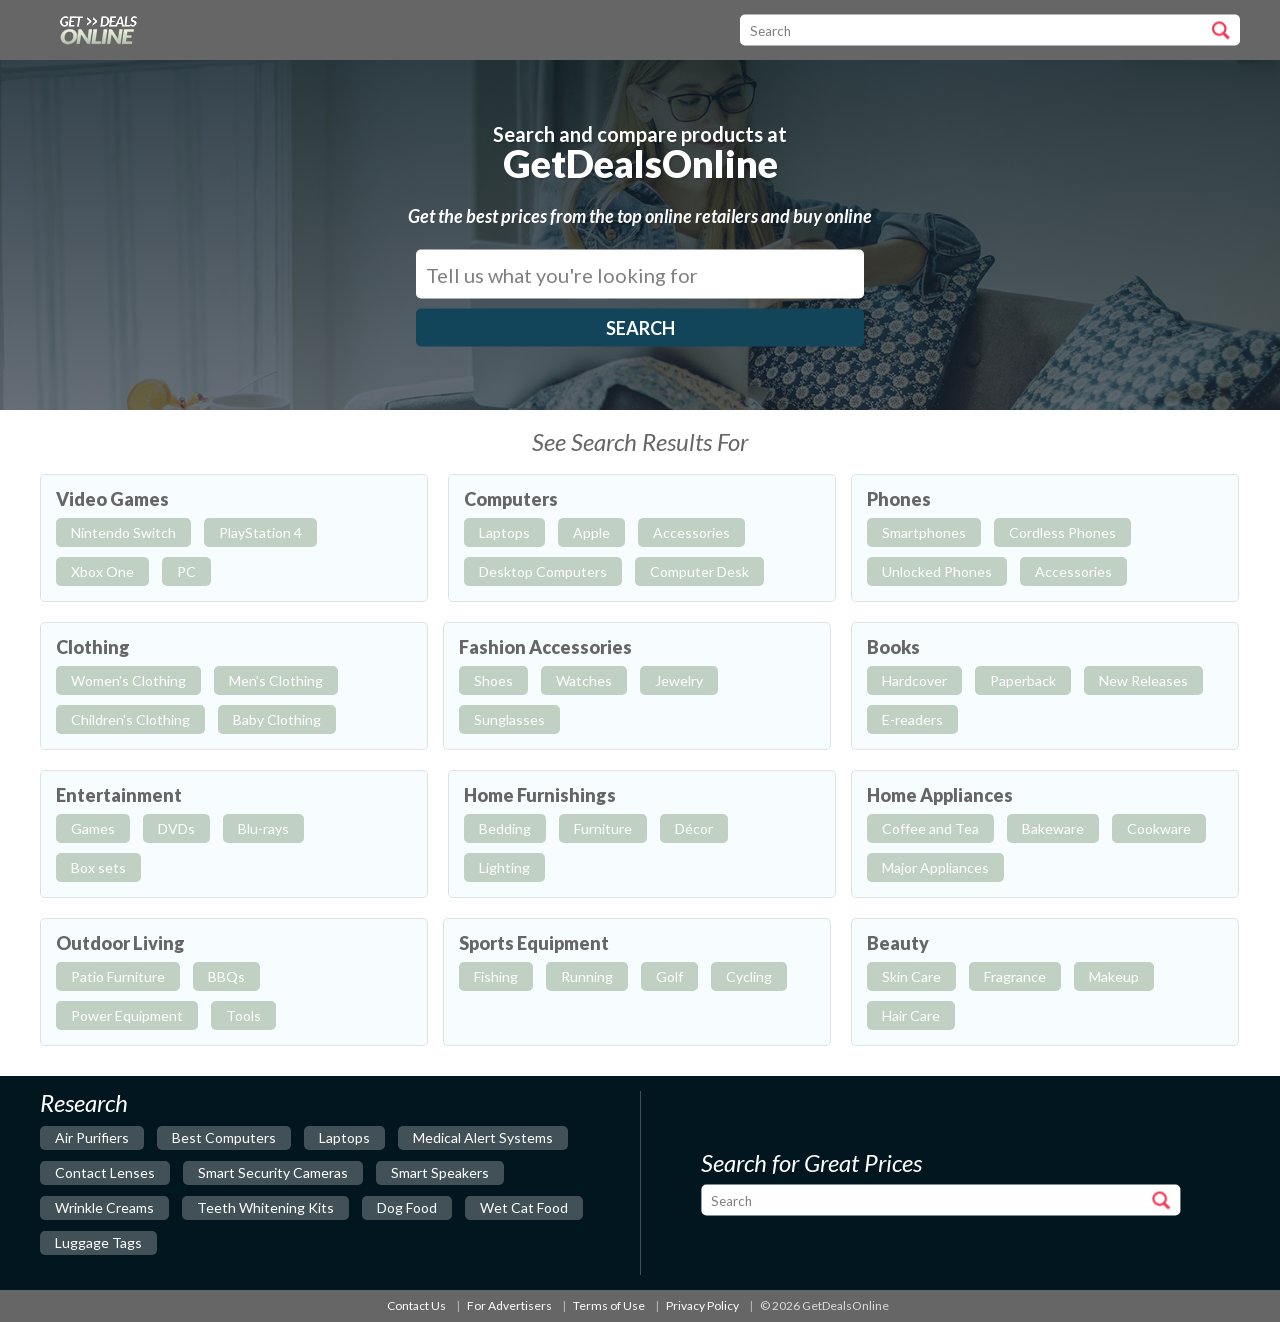 The height and width of the screenshot is (1322, 1280). Describe the element at coordinates (102, 571) in the screenshot. I see `Xbox One` at that location.